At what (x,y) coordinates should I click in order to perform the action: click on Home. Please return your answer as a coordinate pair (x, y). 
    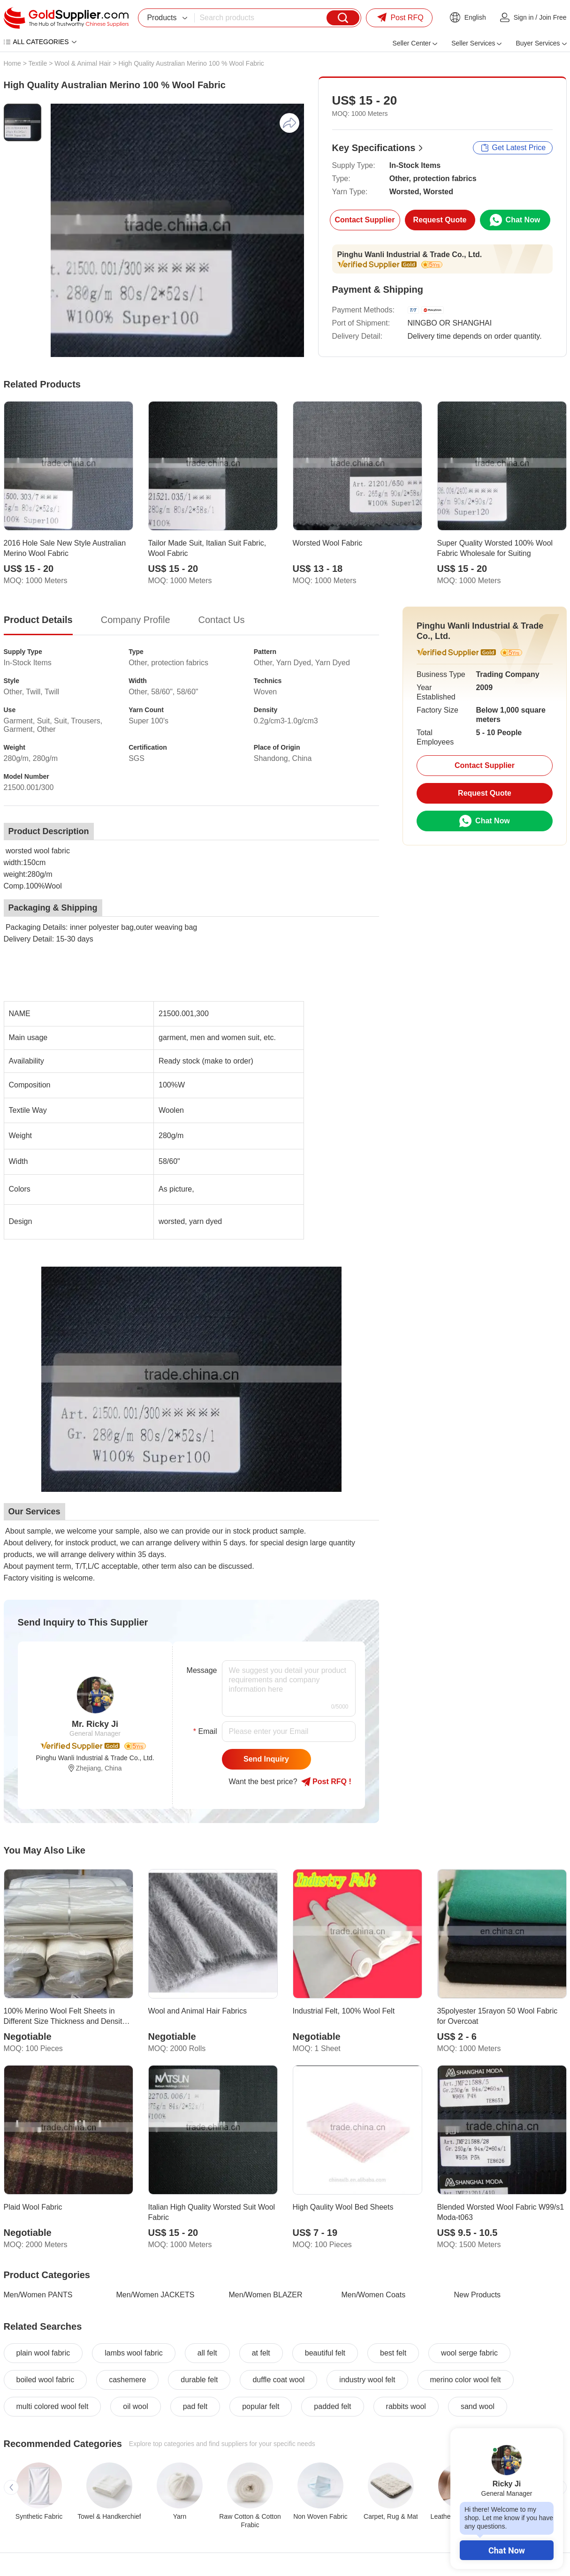
    Looking at the image, I should click on (12, 63).